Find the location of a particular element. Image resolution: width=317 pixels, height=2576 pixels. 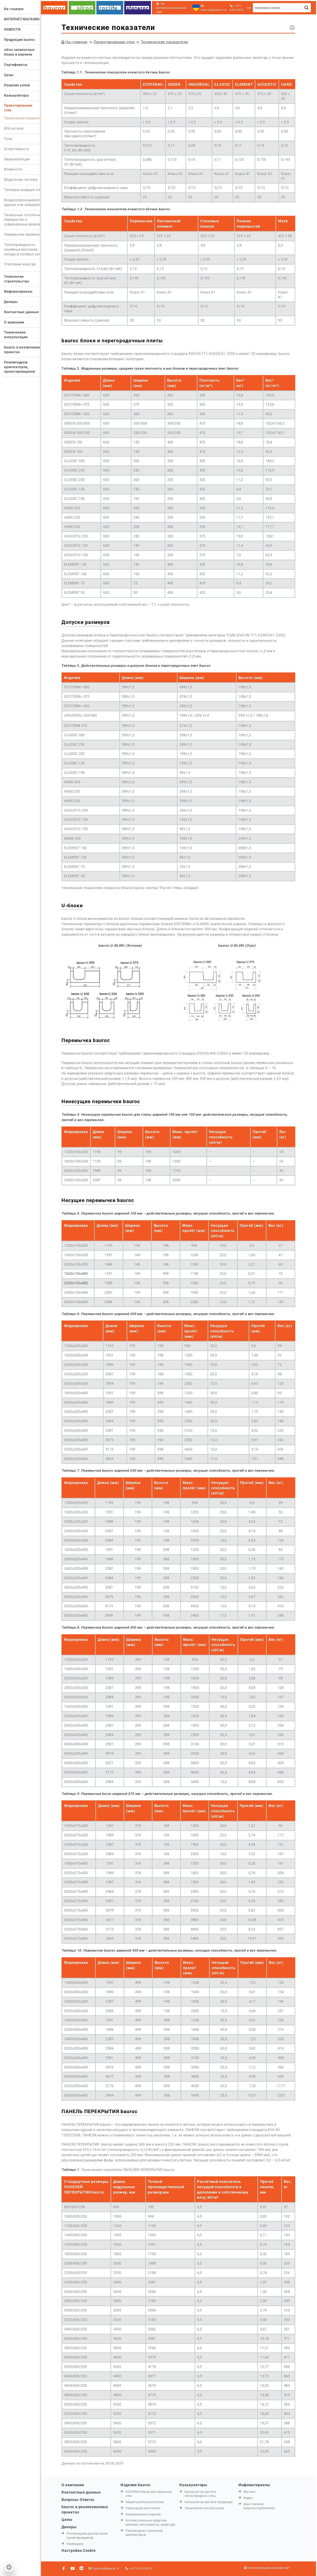

Модульная система is located at coordinates (21, 179).